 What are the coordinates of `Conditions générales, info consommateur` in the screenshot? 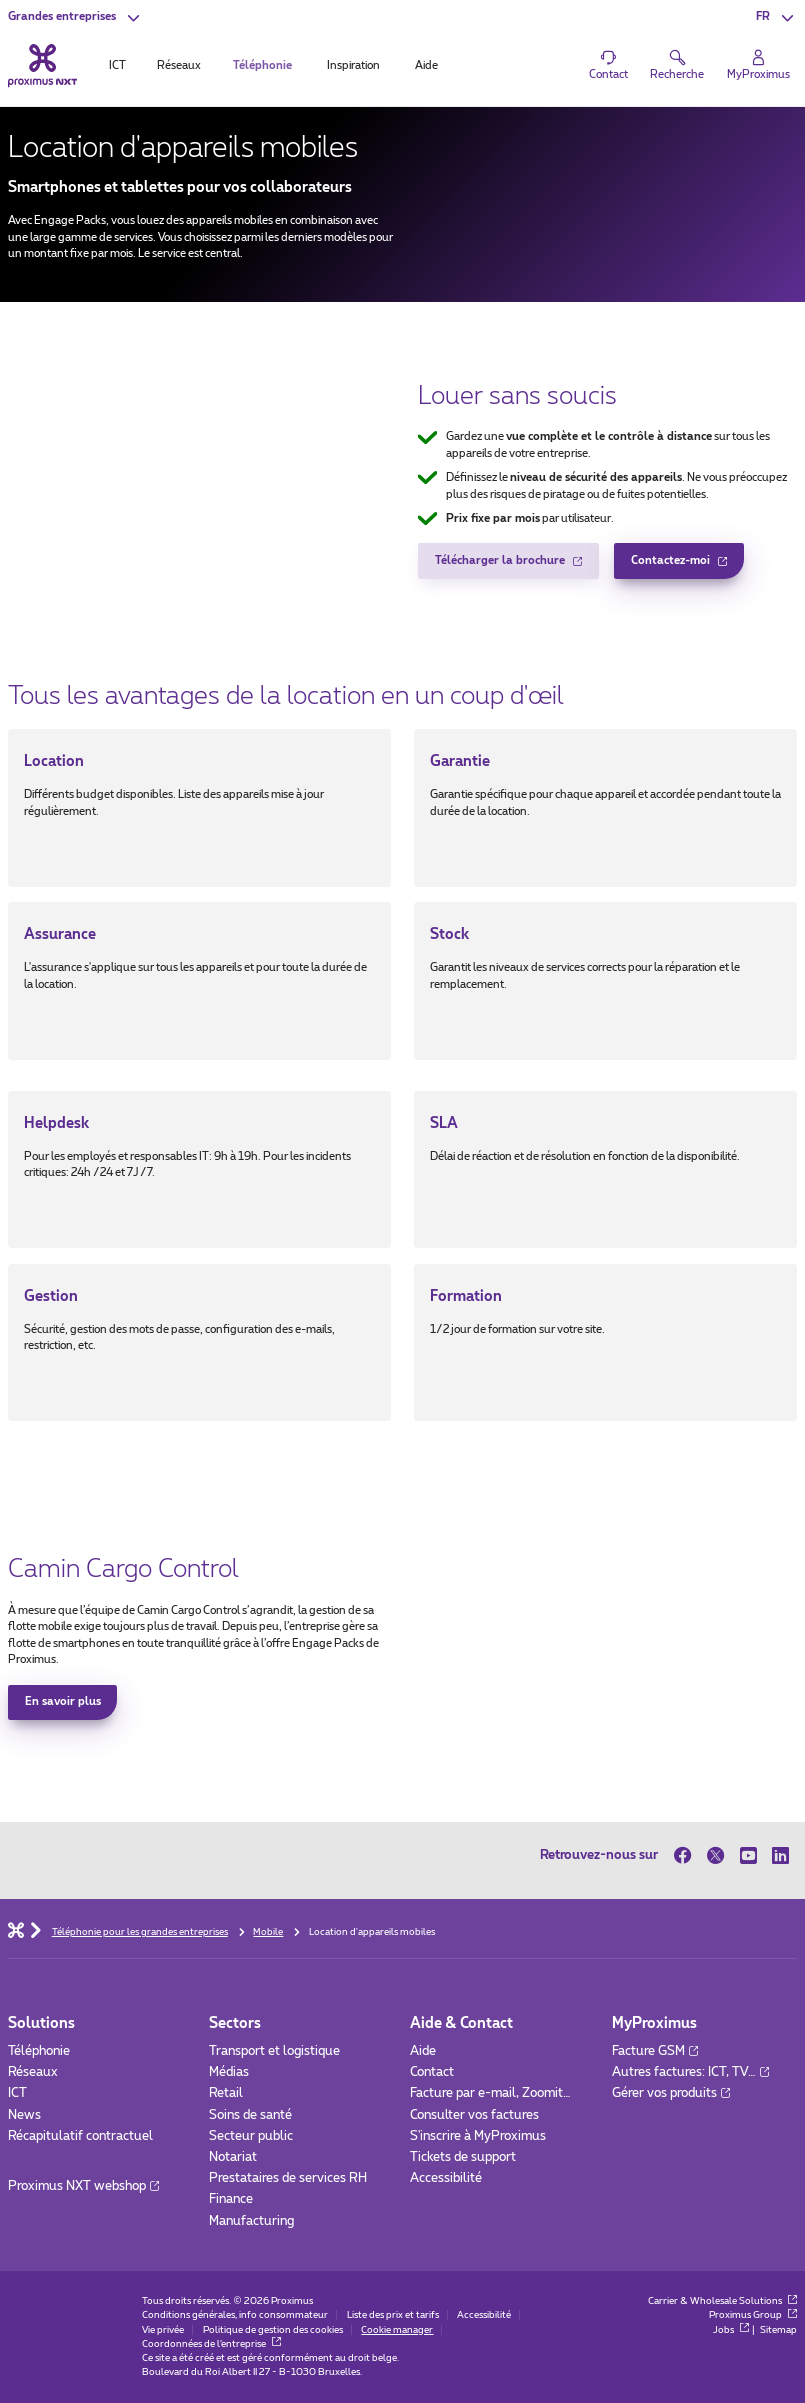 It's located at (235, 2315).